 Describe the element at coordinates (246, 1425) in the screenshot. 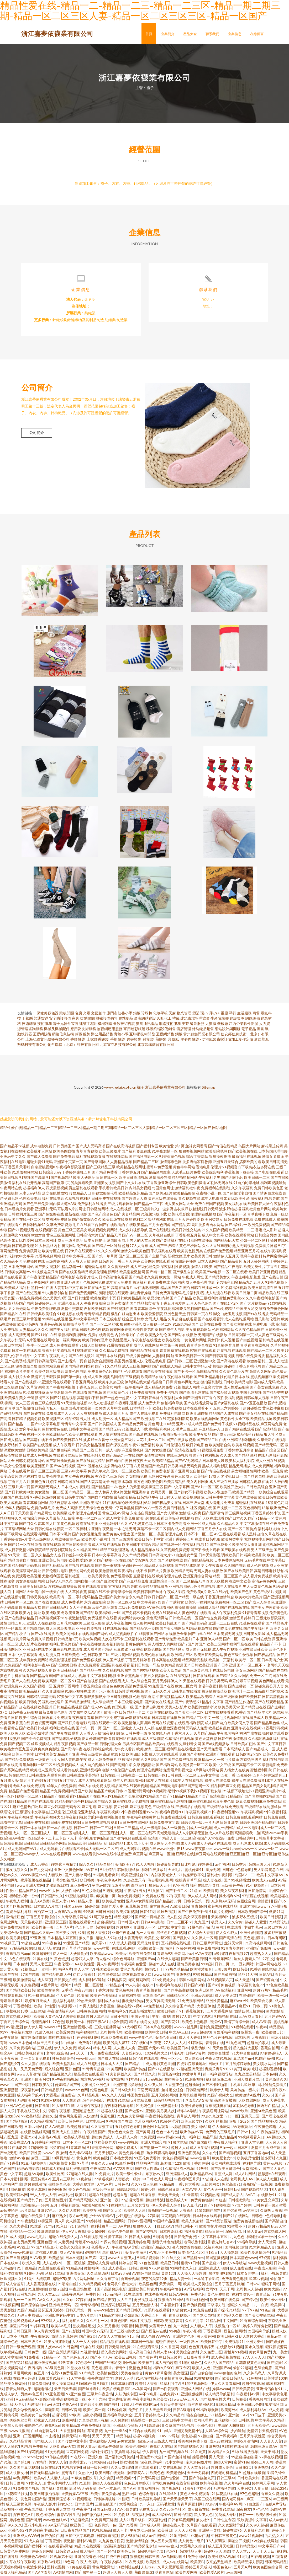

I see `91视频精品在线` at that location.